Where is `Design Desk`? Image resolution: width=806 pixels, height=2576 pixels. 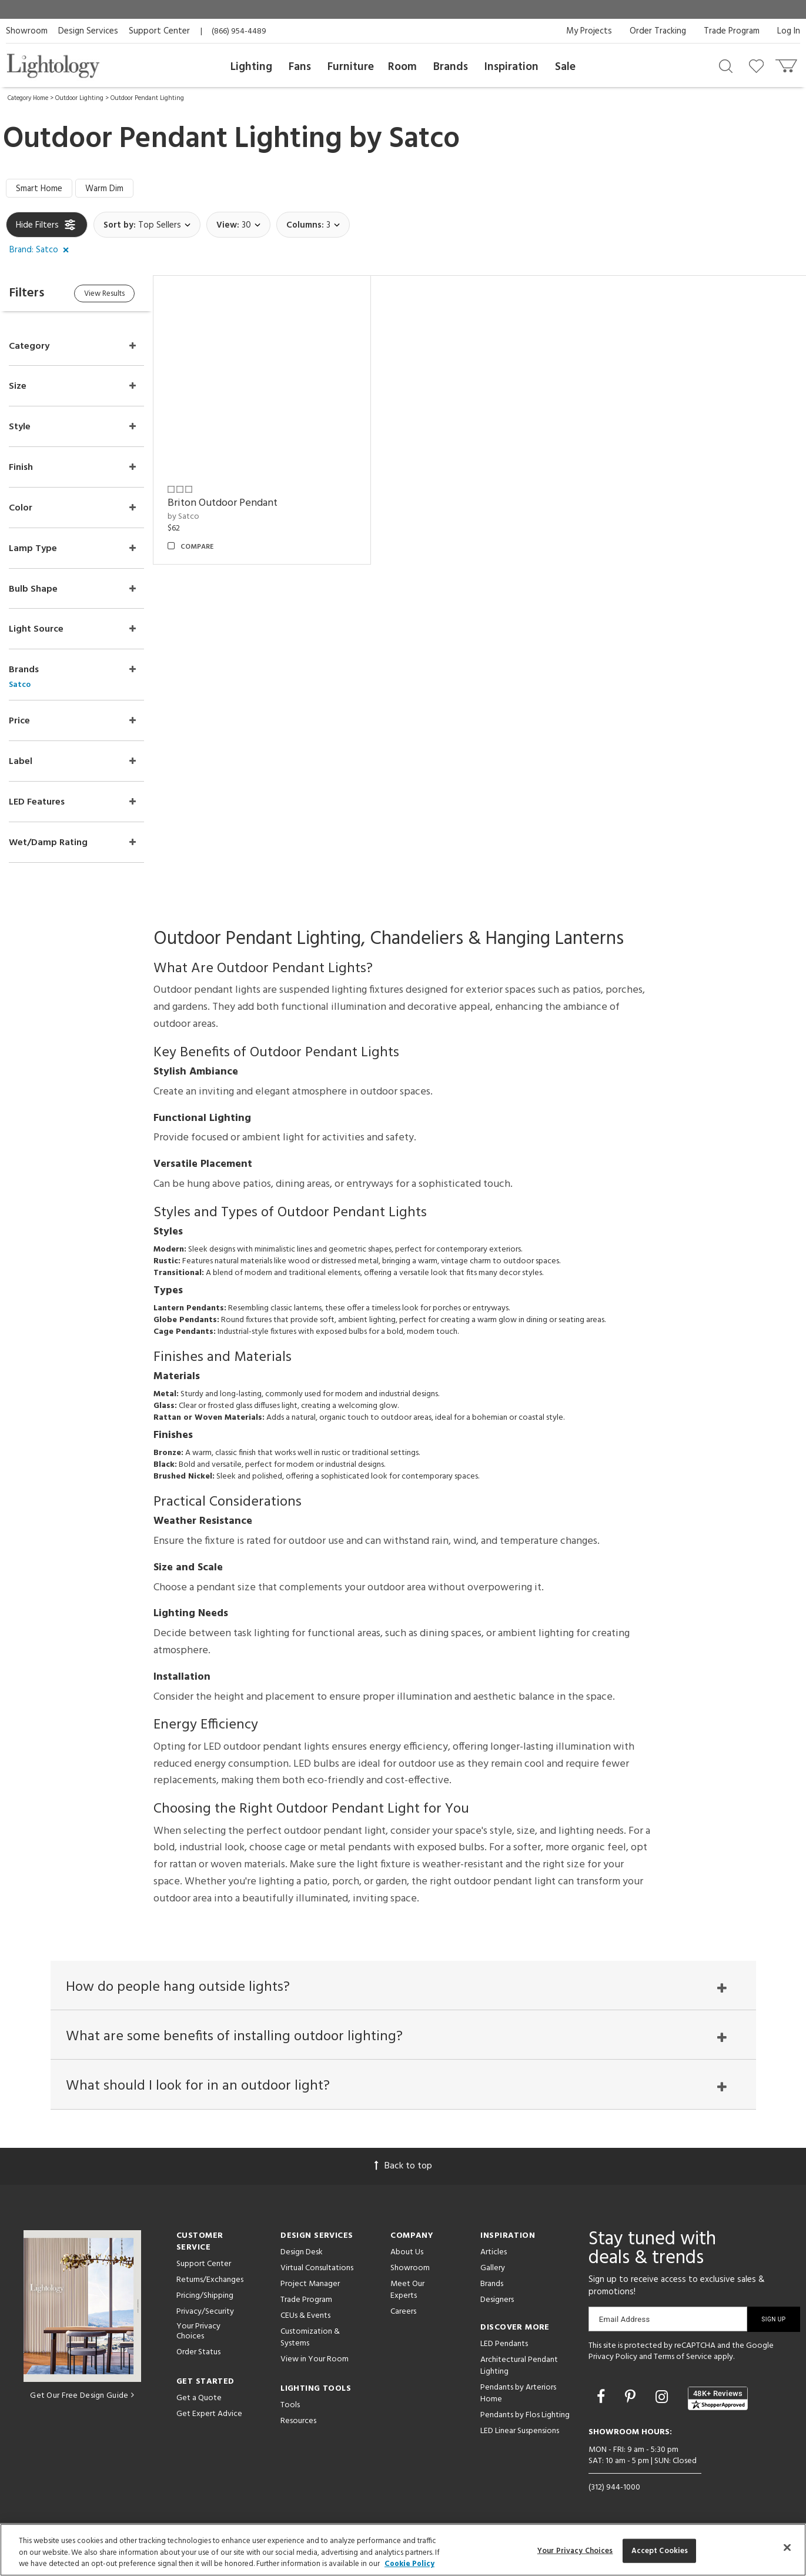
Design Desk is located at coordinates (301, 2252).